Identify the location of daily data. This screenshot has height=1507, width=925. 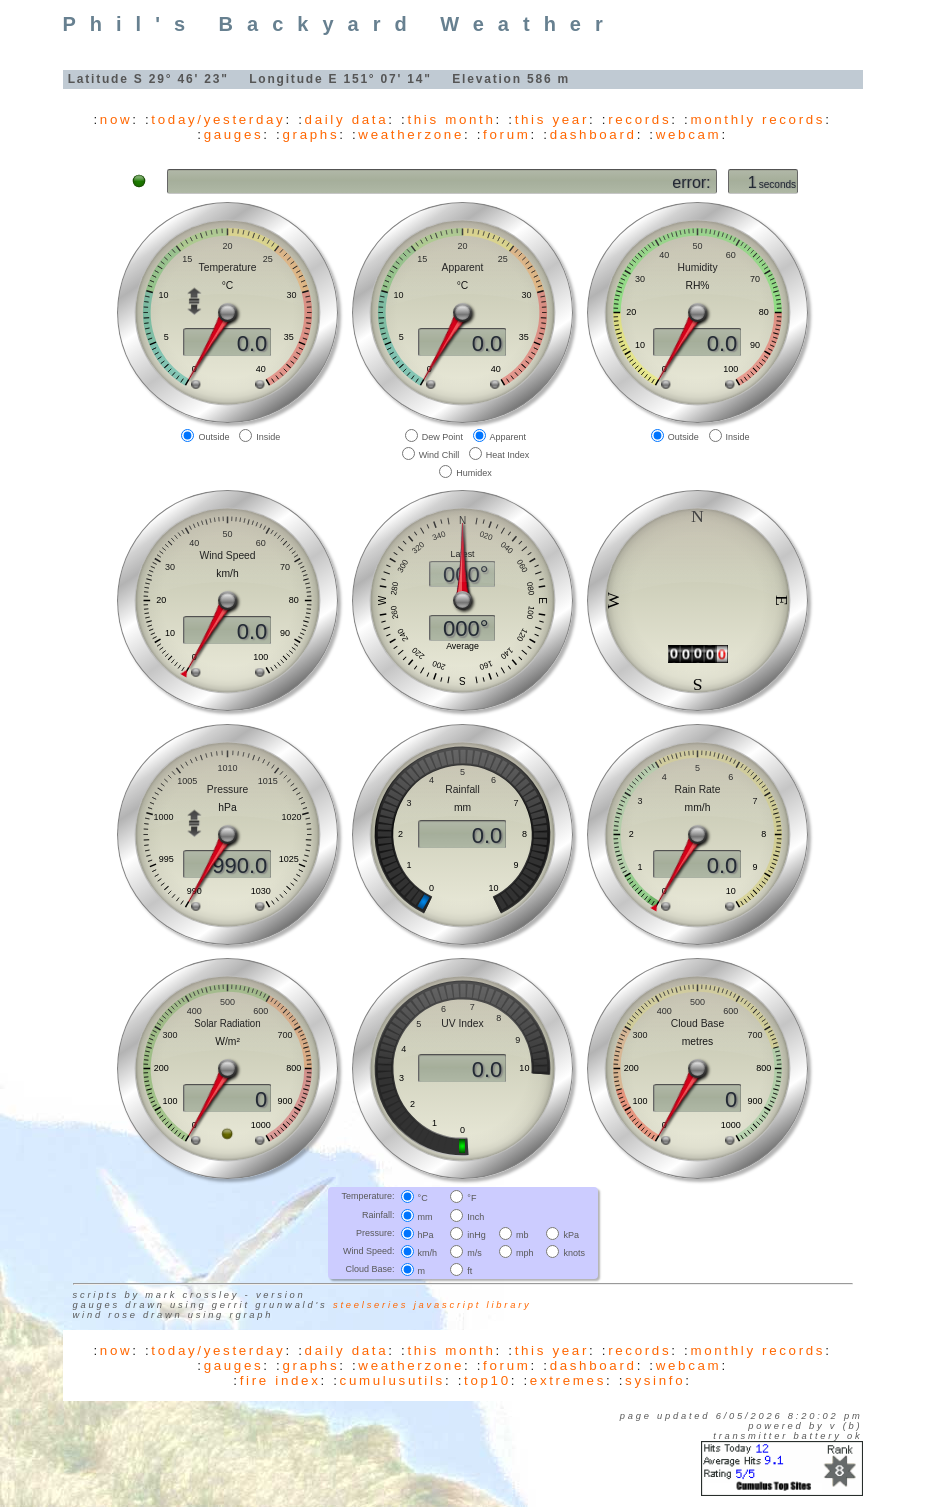
(347, 119).